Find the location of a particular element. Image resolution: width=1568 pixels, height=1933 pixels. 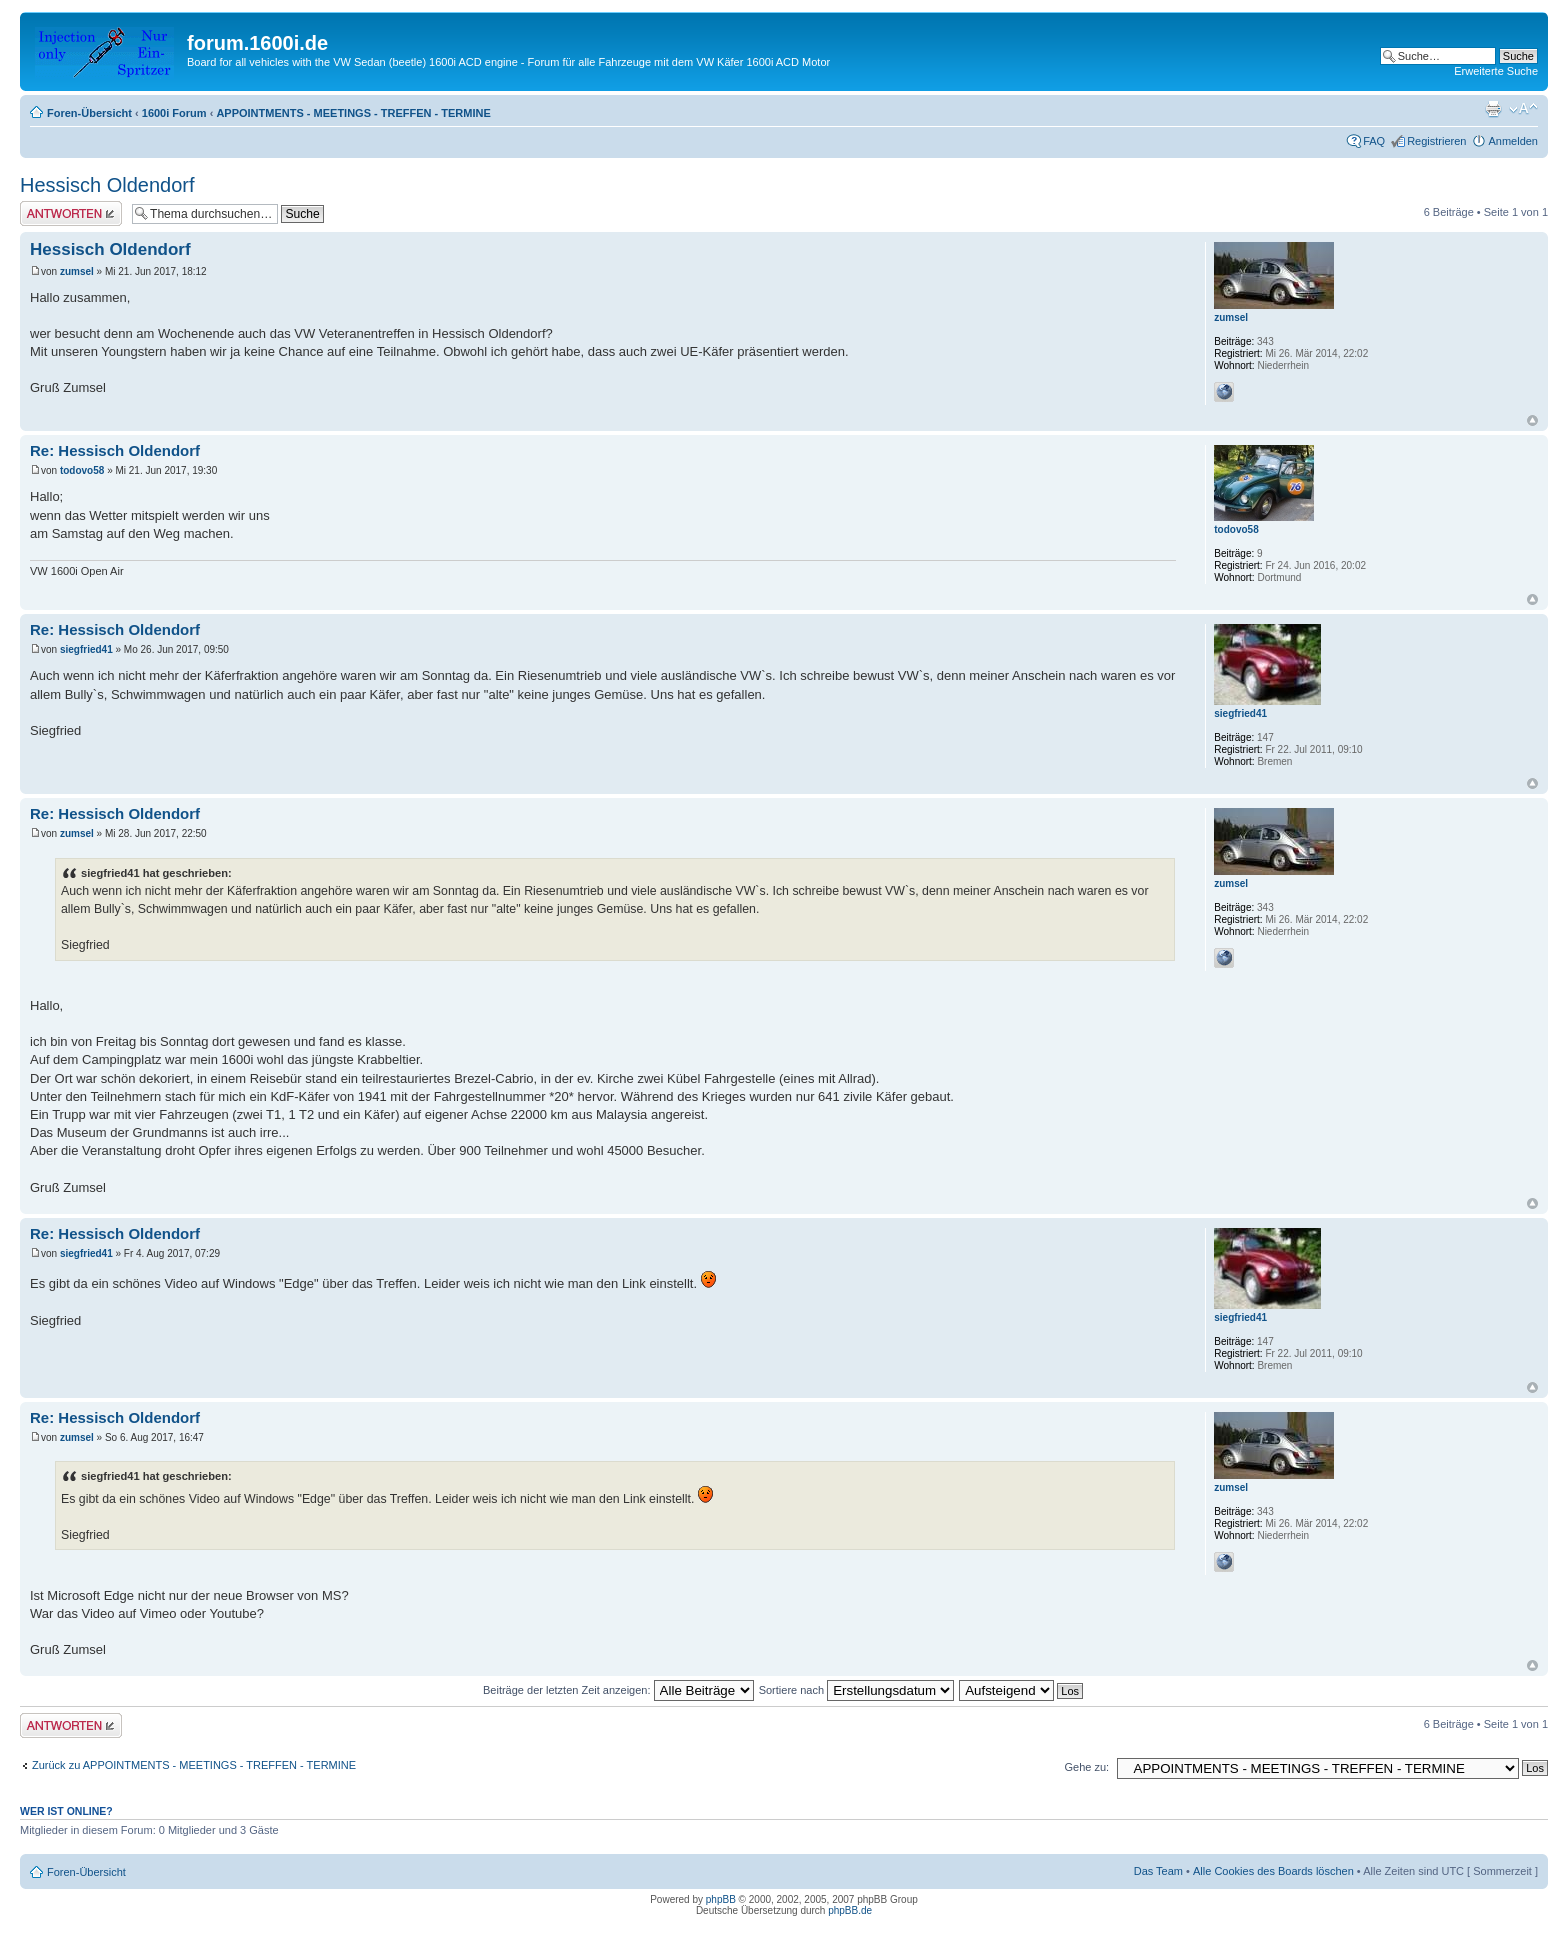

Registrieren is located at coordinates (1436, 141).